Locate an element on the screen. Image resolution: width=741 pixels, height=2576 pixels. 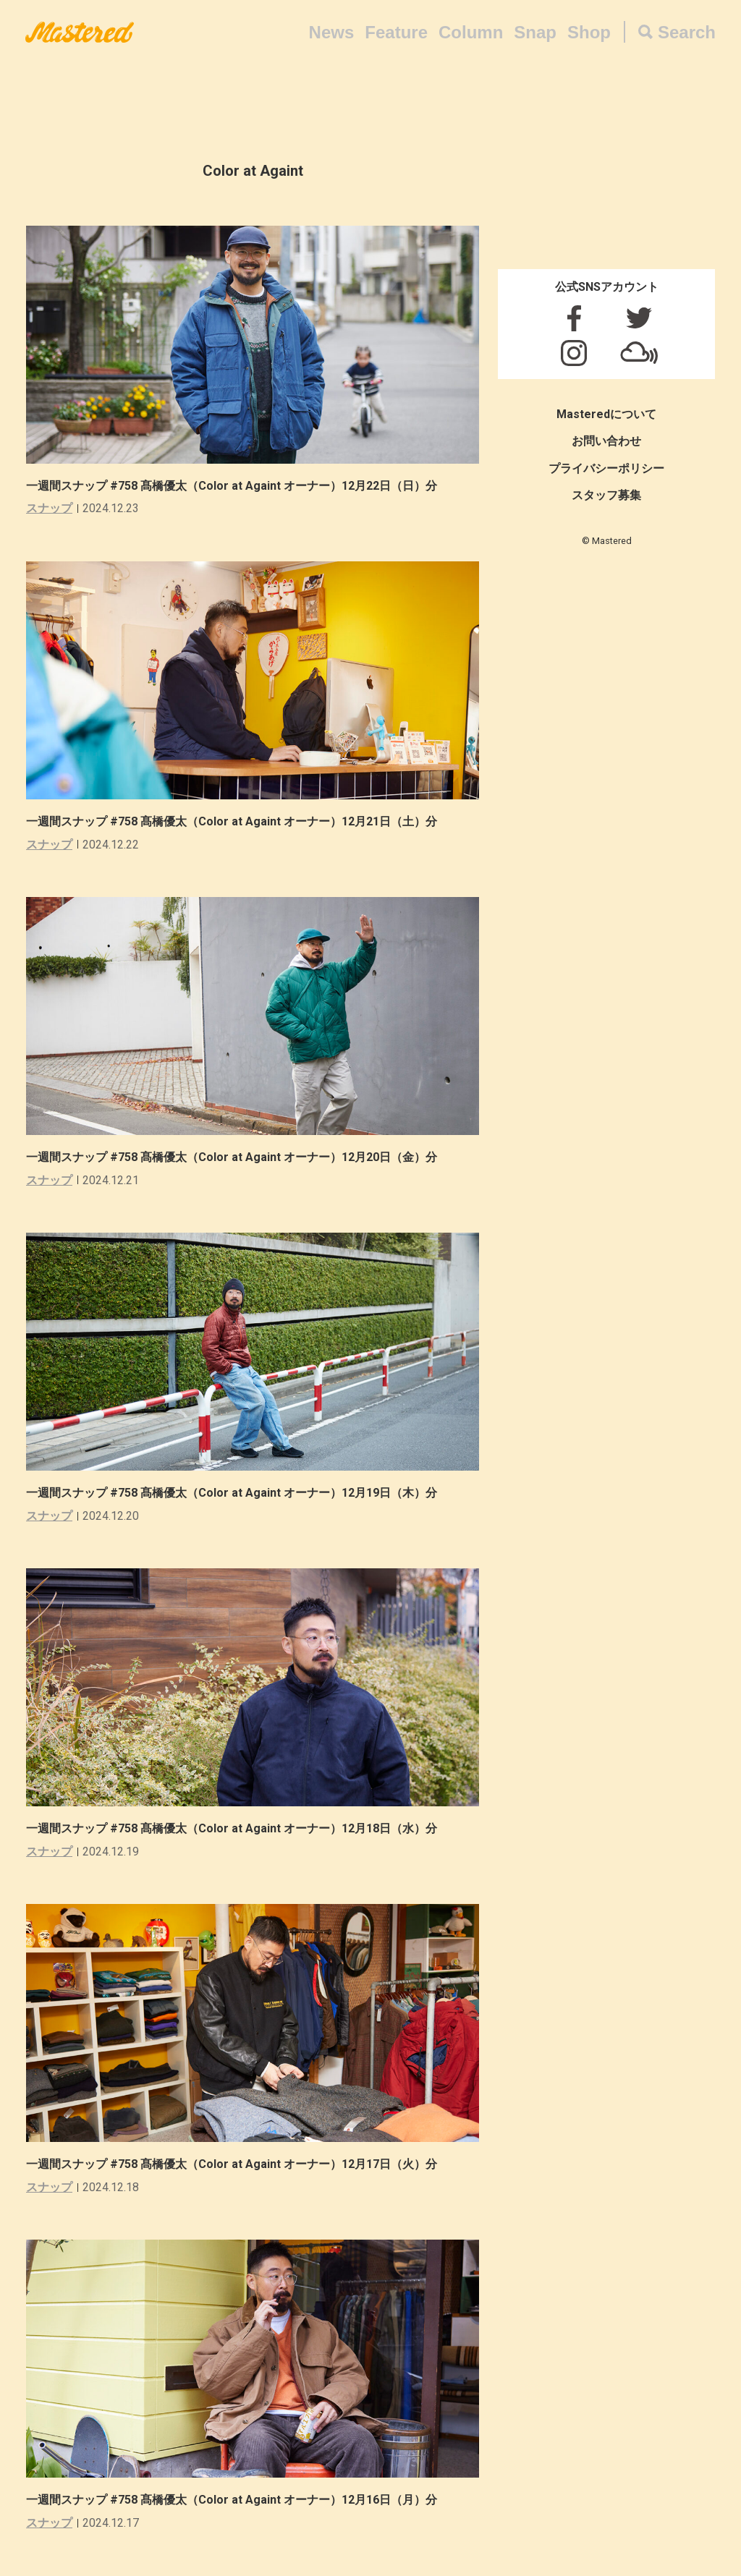
Masteredについて is located at coordinates (606, 414).